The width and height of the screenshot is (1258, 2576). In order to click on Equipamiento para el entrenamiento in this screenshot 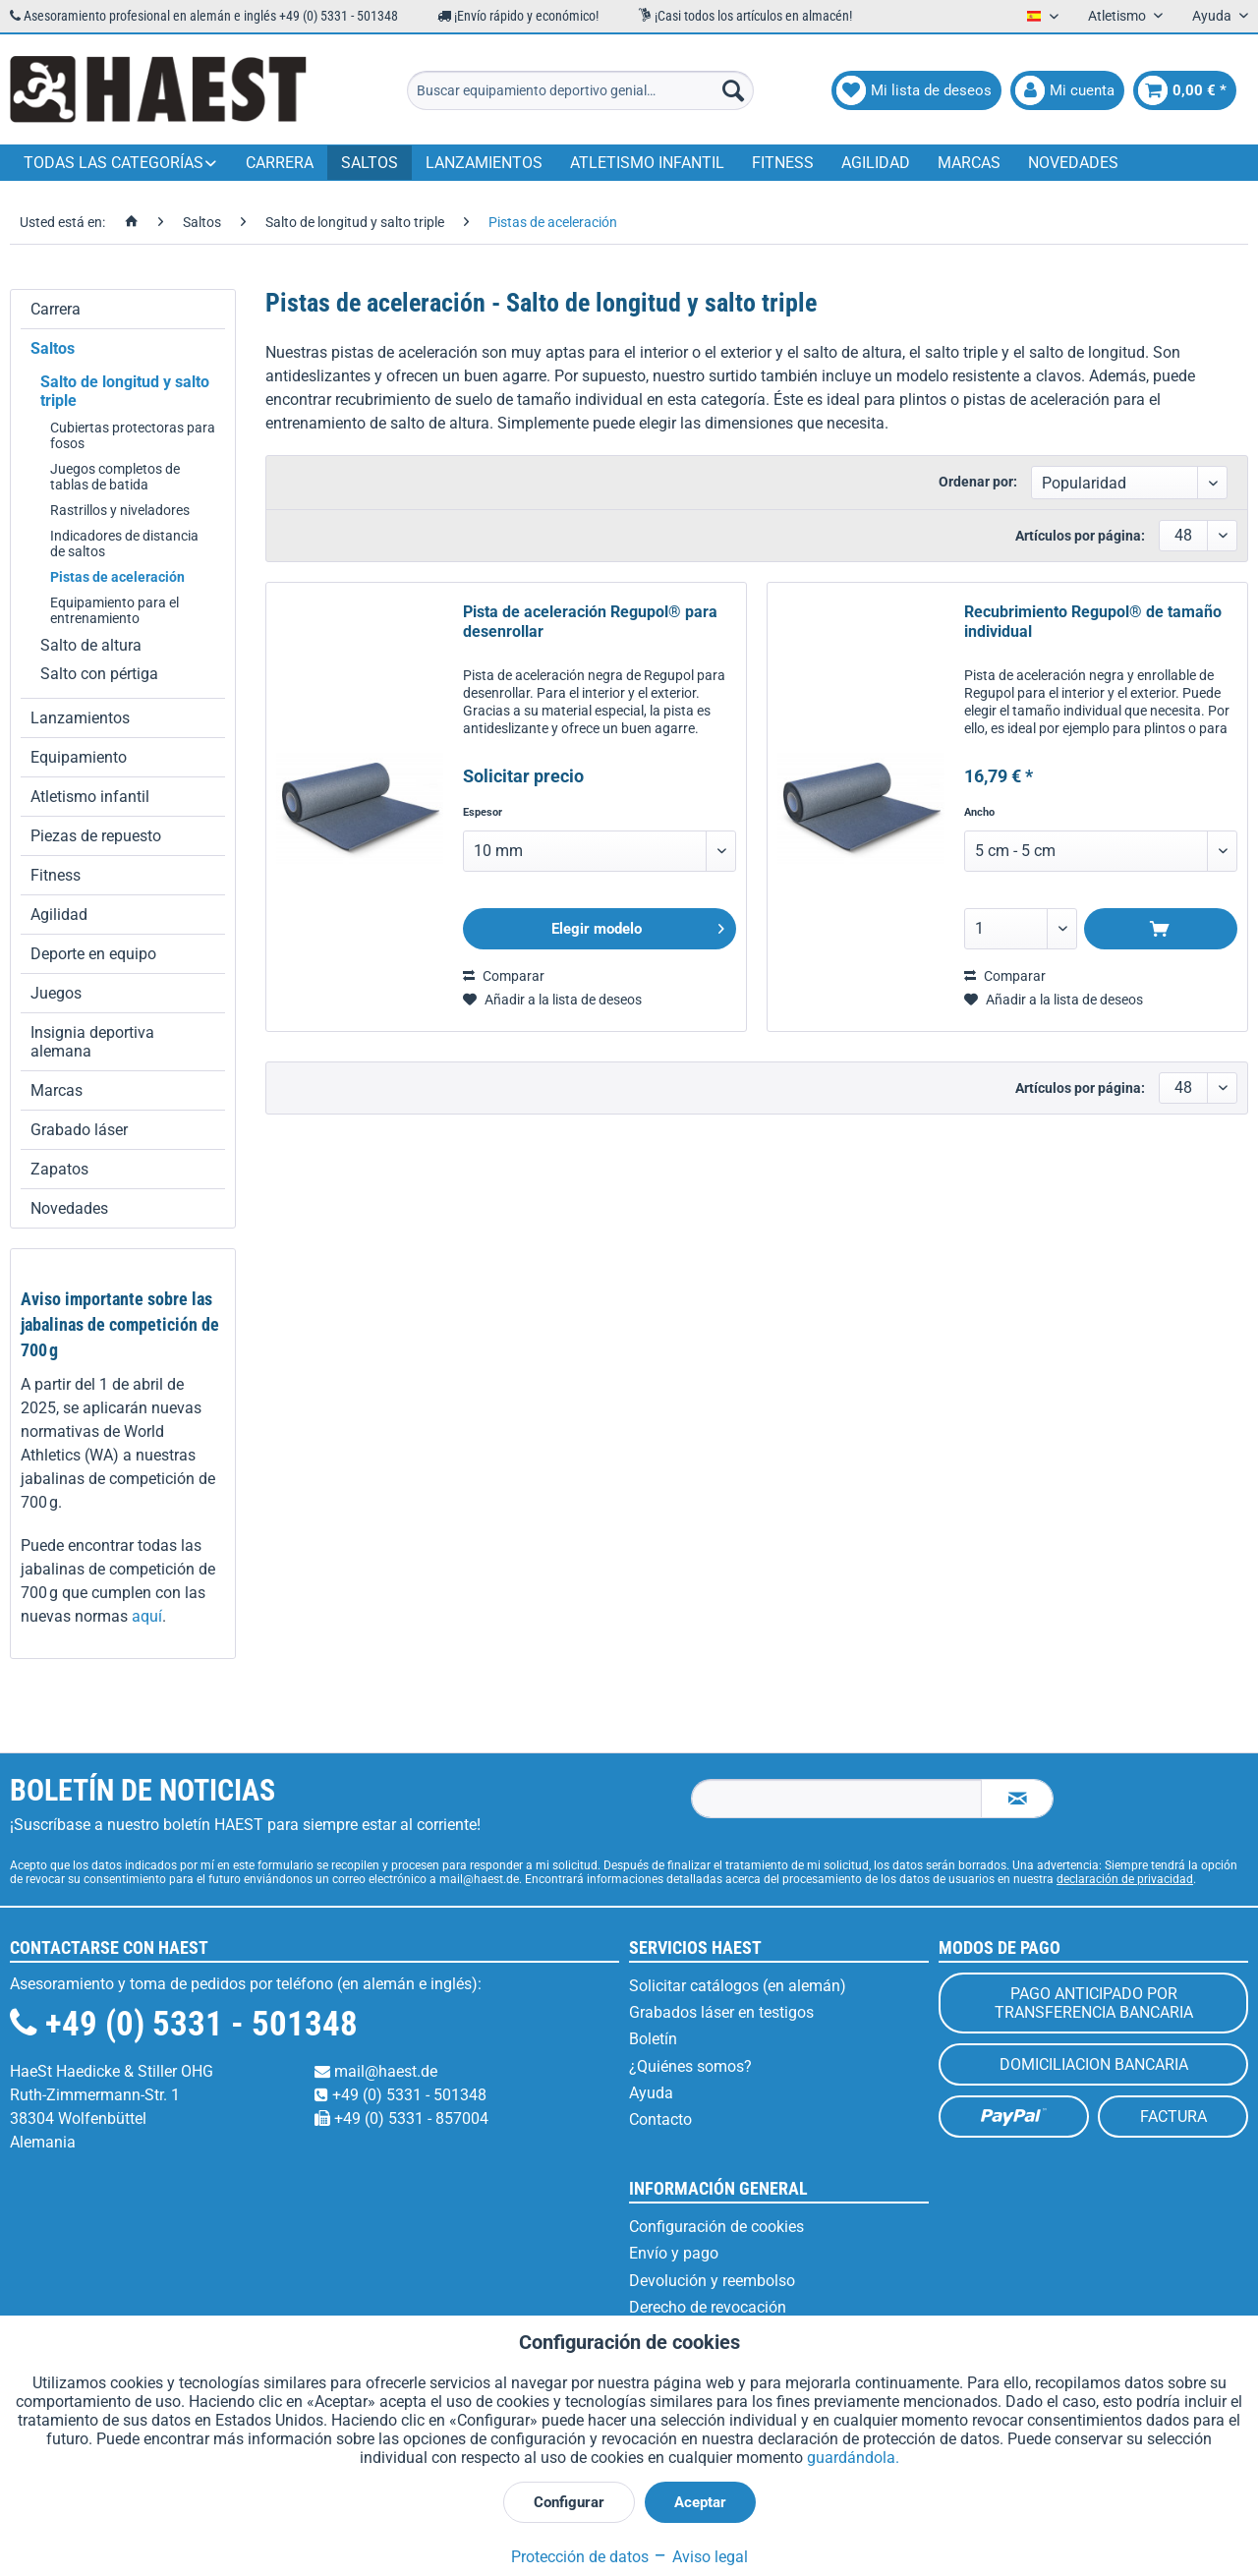, I will do `click(114, 610)`.